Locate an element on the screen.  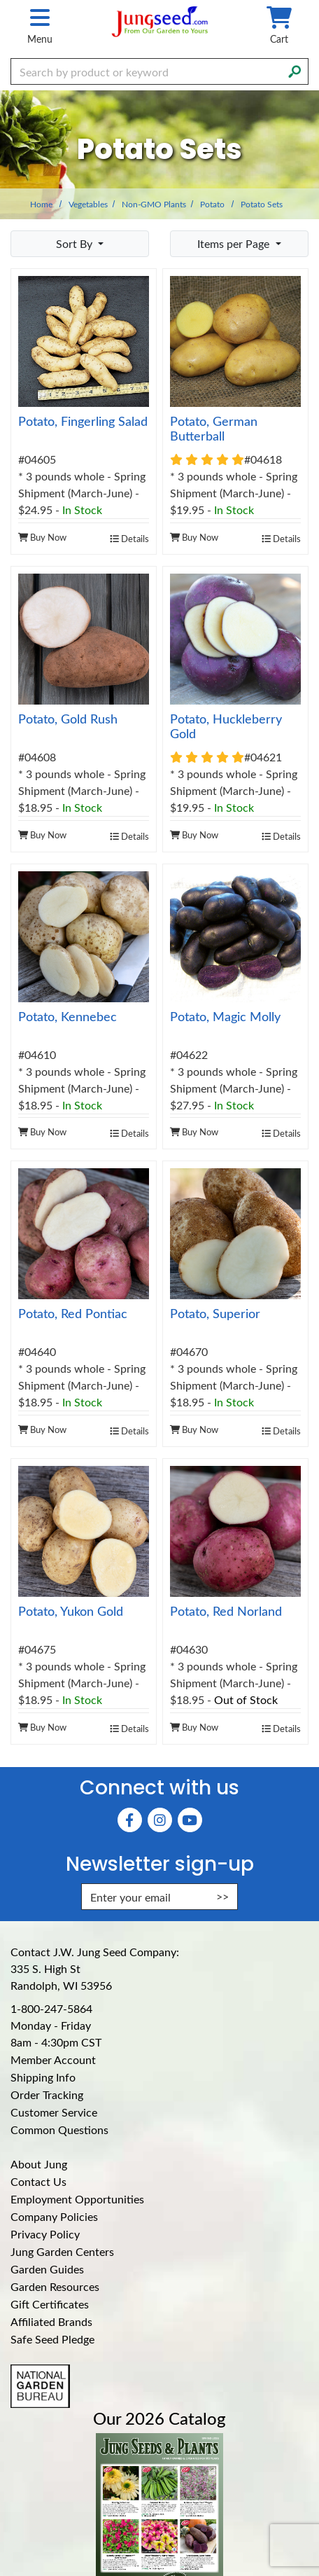
Member Account is located at coordinates (53, 2059).